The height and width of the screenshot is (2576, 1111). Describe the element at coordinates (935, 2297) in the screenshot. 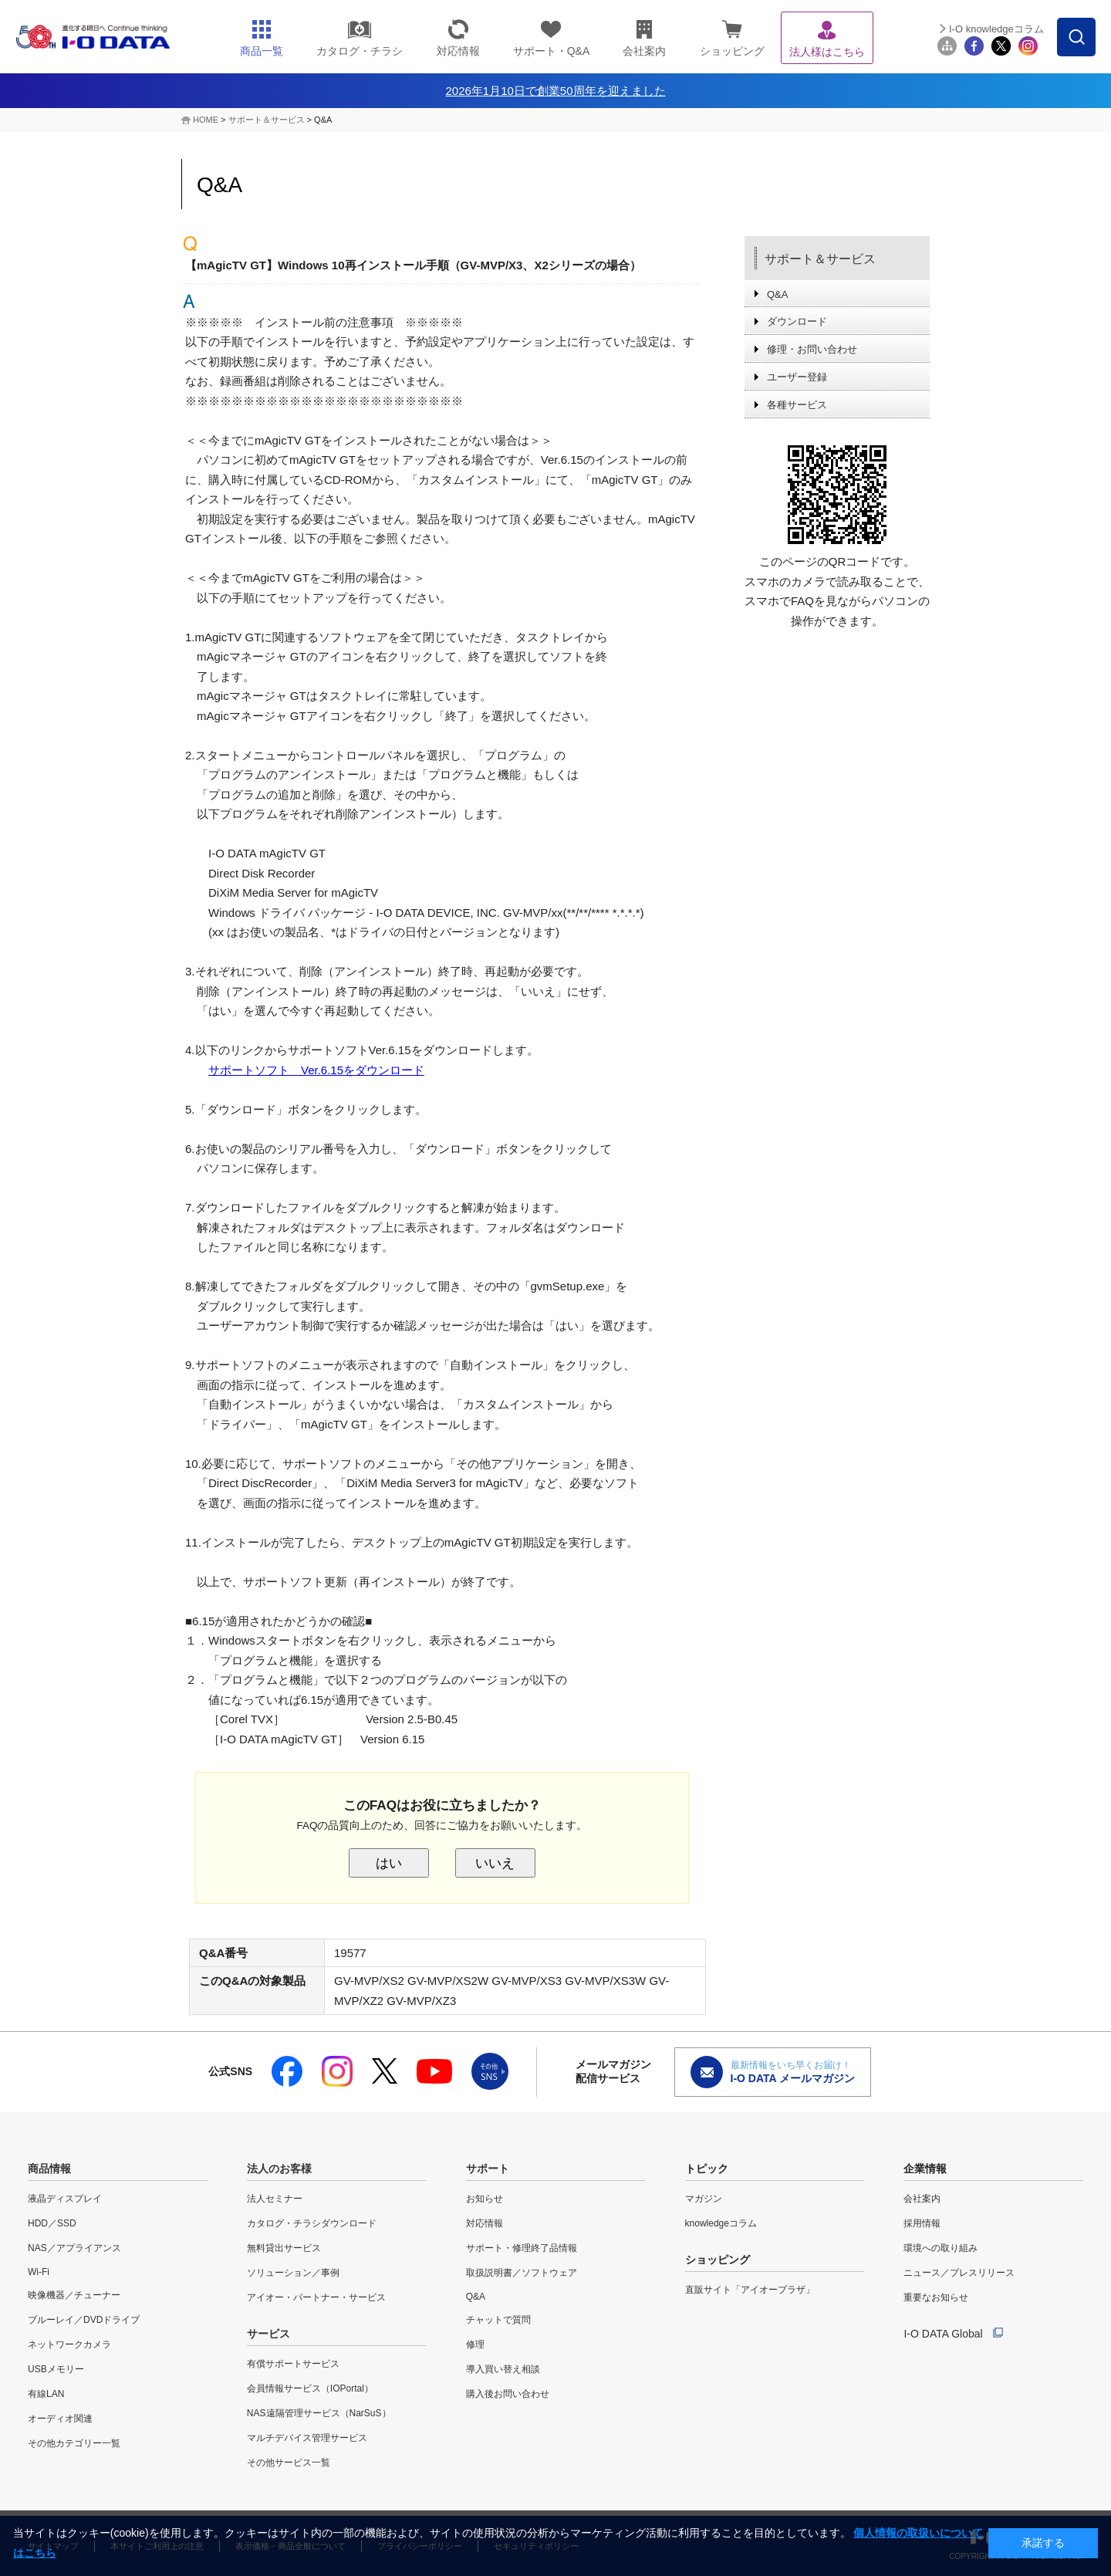

I see `重要なお知らせ` at that location.